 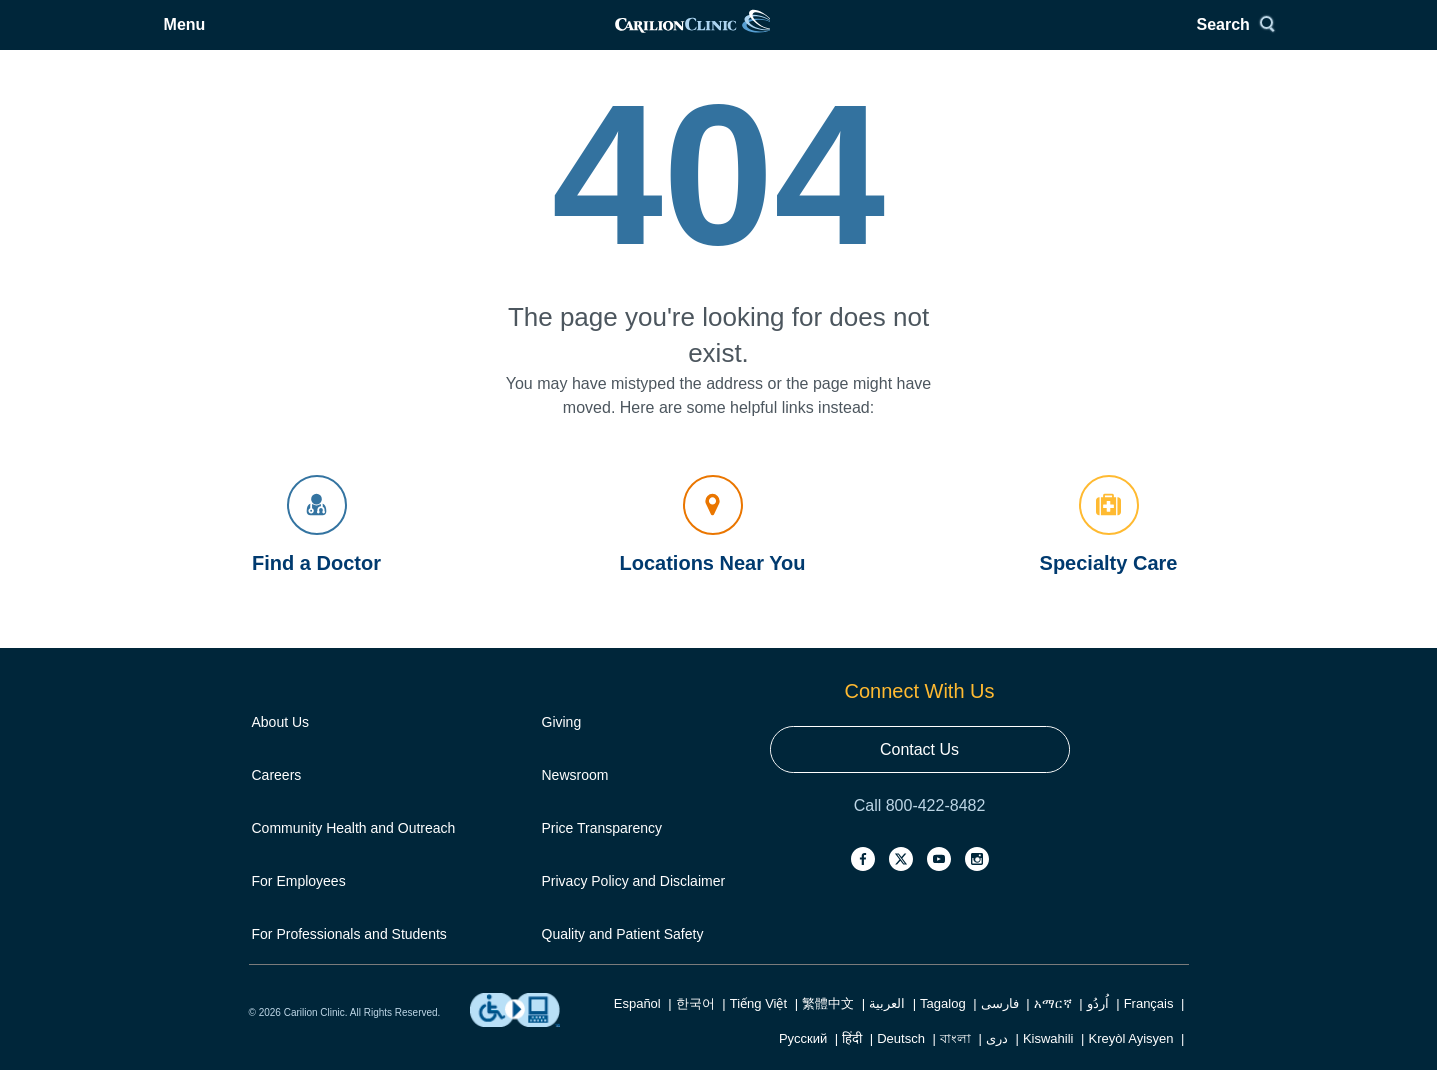 What do you see at coordinates (887, 1028) in the screenshot?
I see `العربية` at bounding box center [887, 1028].